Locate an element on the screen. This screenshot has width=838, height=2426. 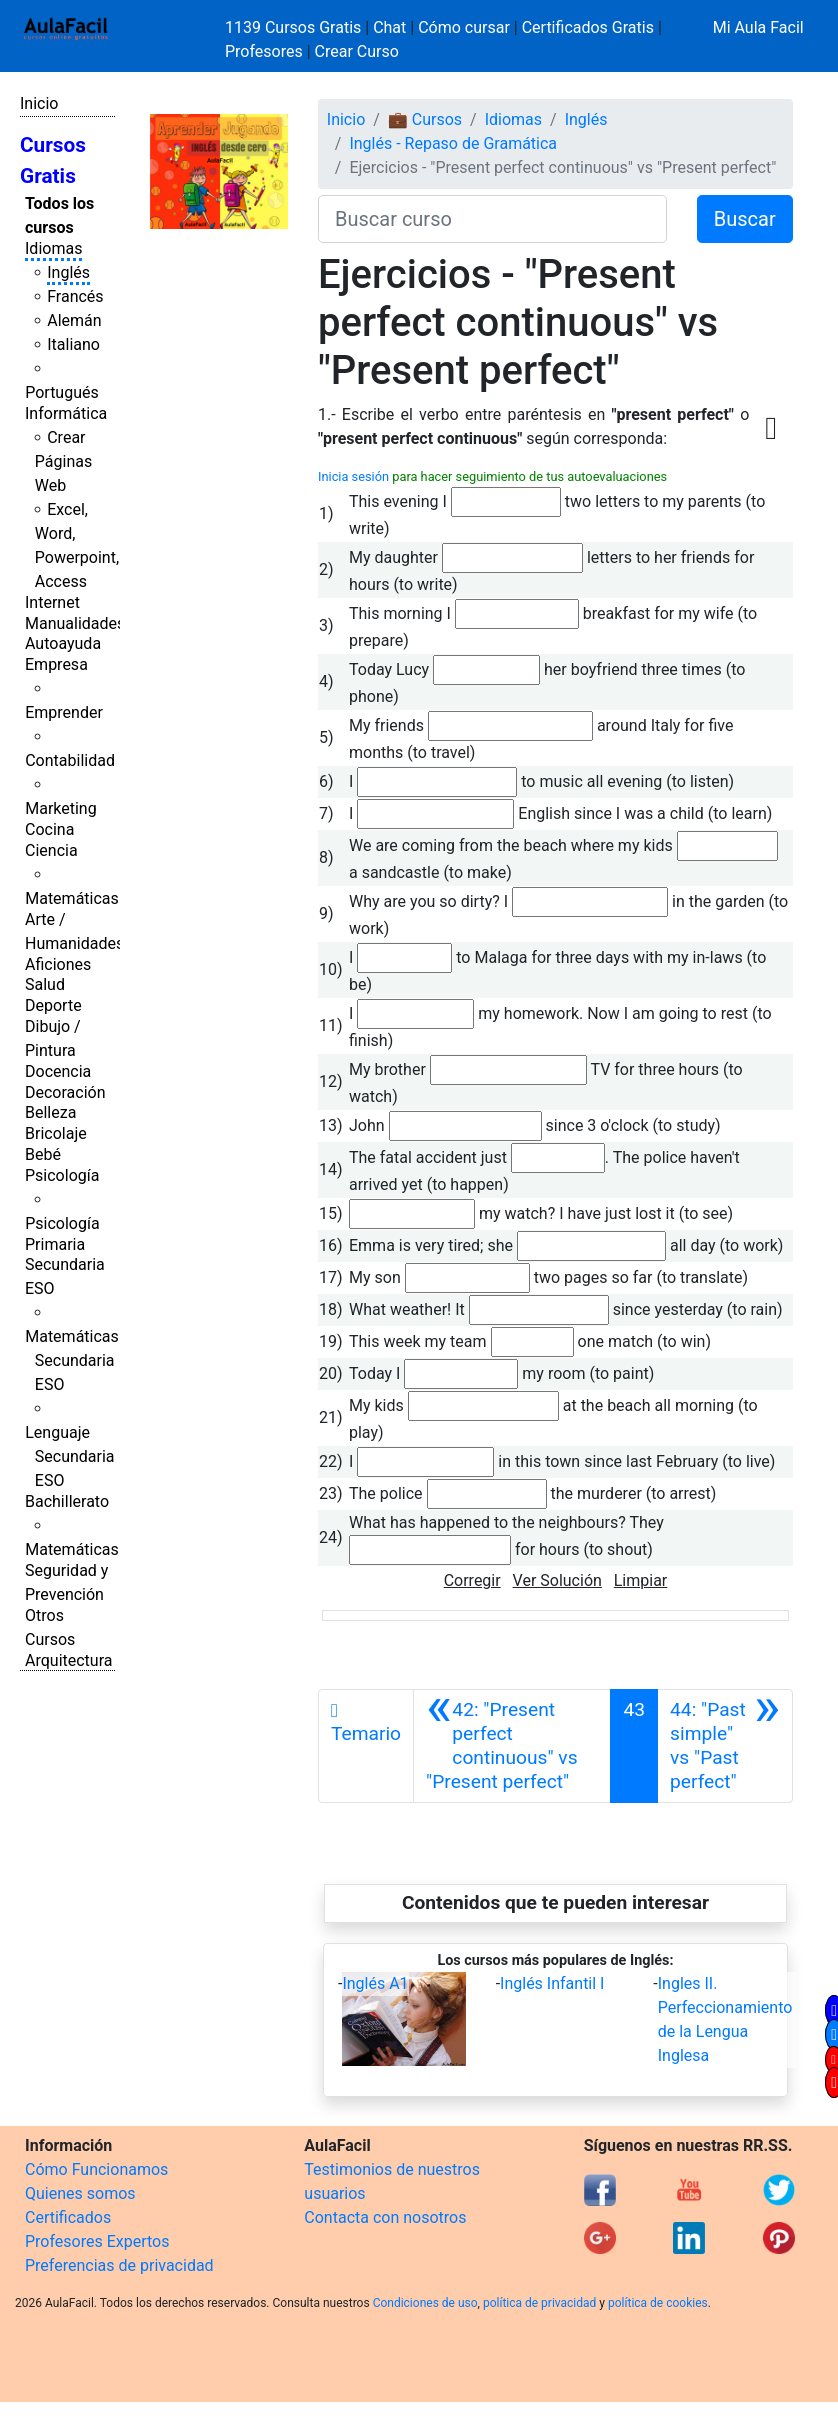
Idiomas is located at coordinates (53, 248).